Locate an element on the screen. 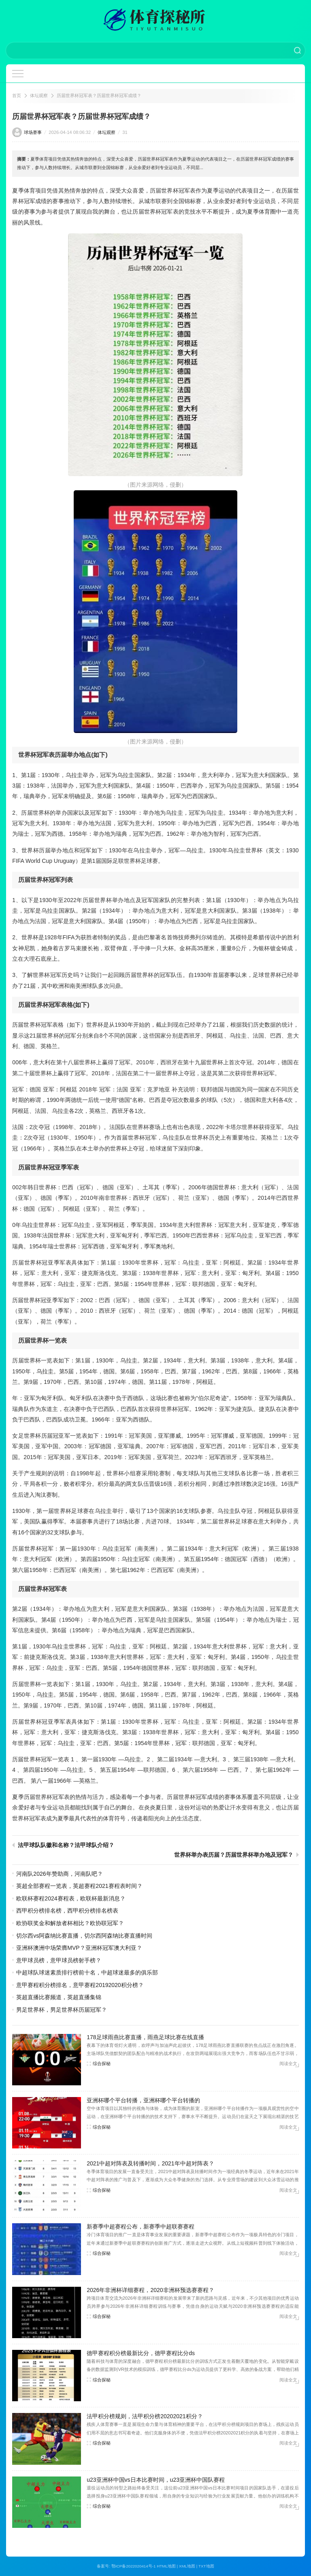 The width and height of the screenshot is (311, 2576). 男足世界杯，男足世界杯历届冠军？ is located at coordinates (61, 2009).